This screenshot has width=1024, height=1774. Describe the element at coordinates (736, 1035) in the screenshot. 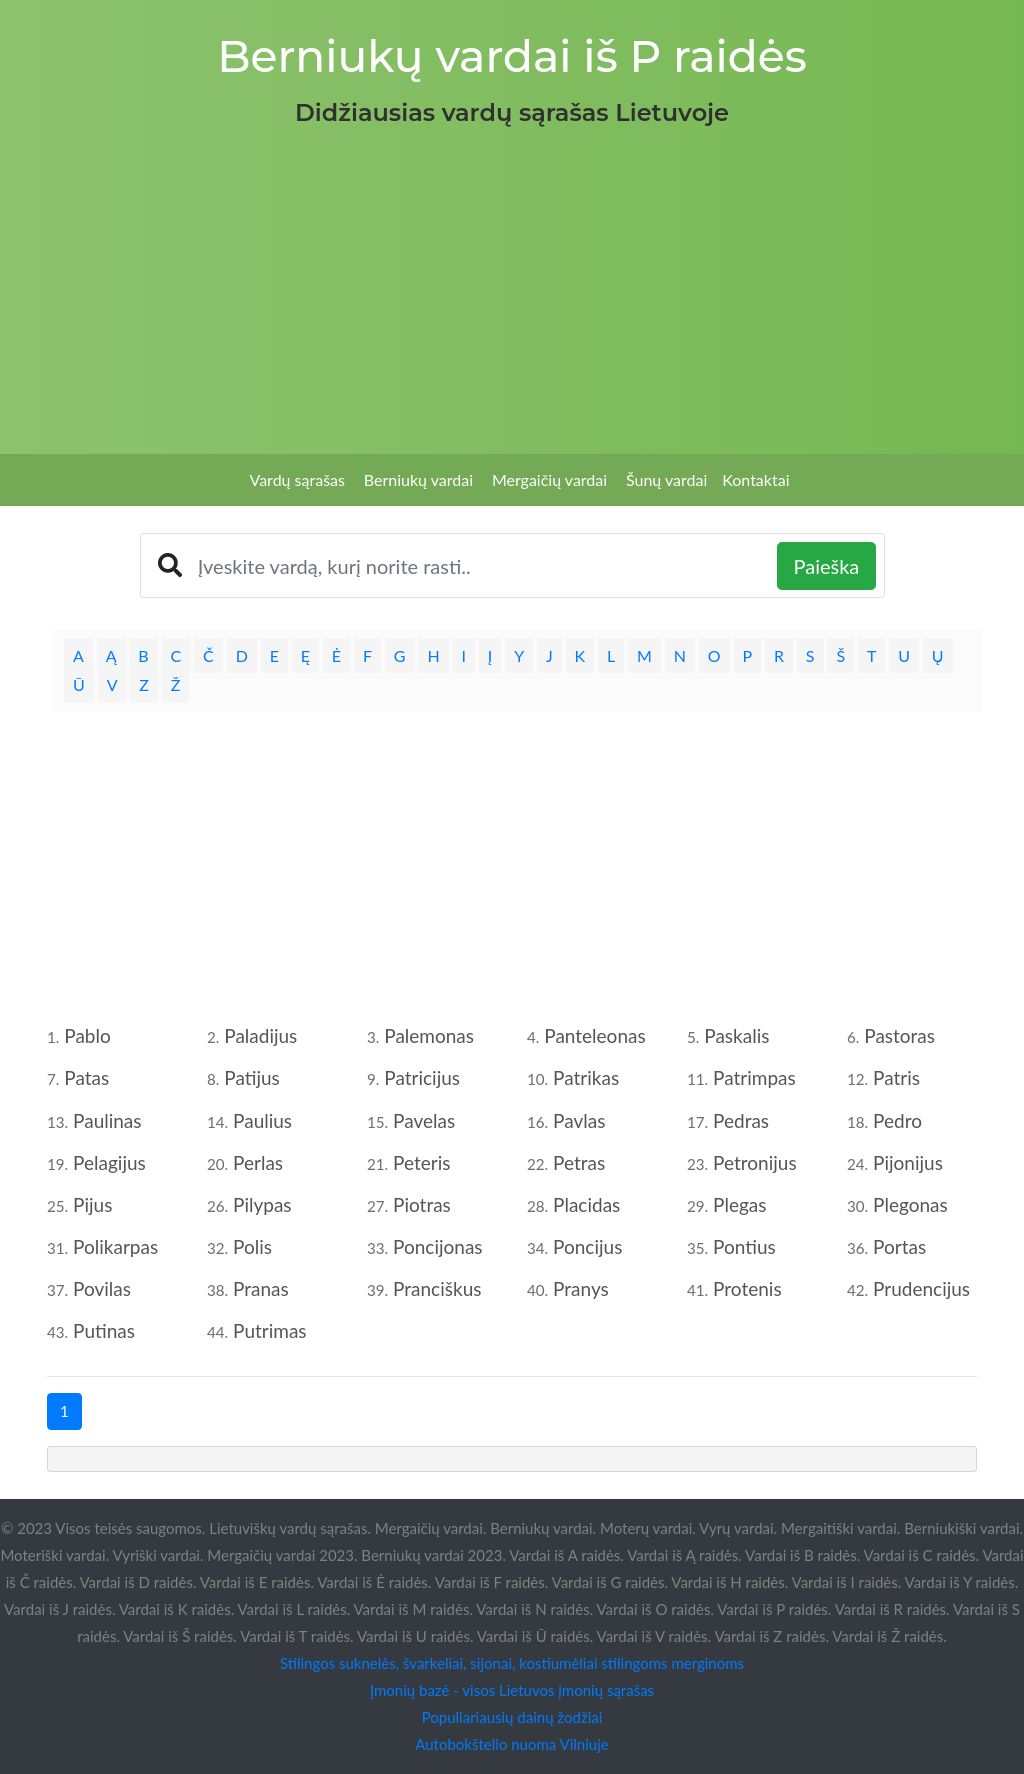

I see `Paskalis` at that location.